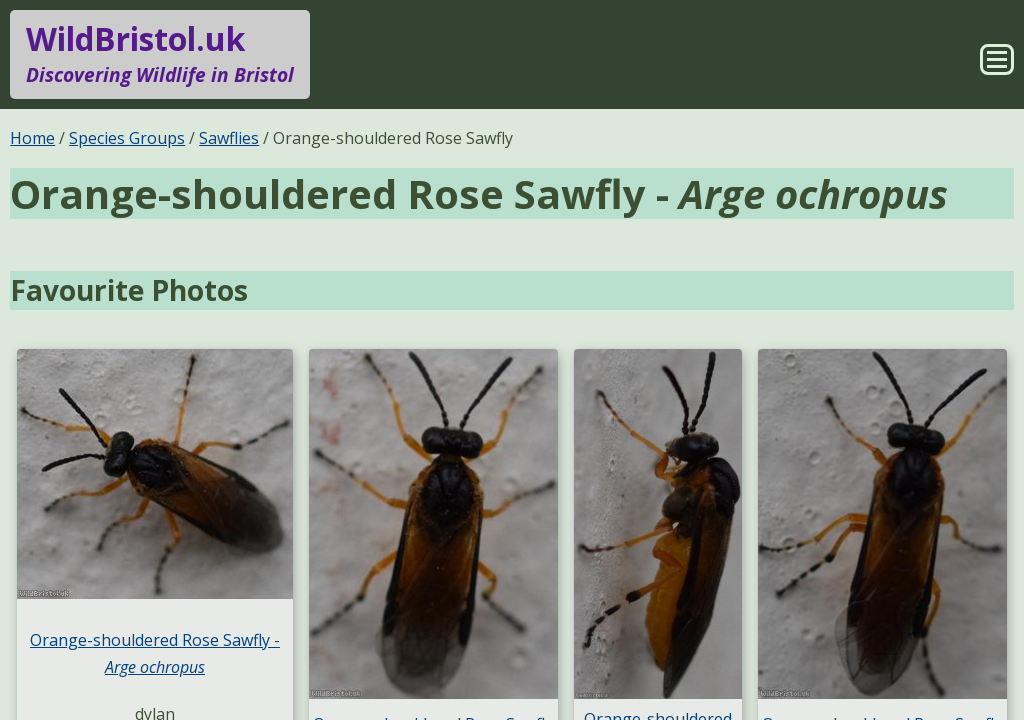 The height and width of the screenshot is (720, 1024). I want to click on Home, so click(32, 138).